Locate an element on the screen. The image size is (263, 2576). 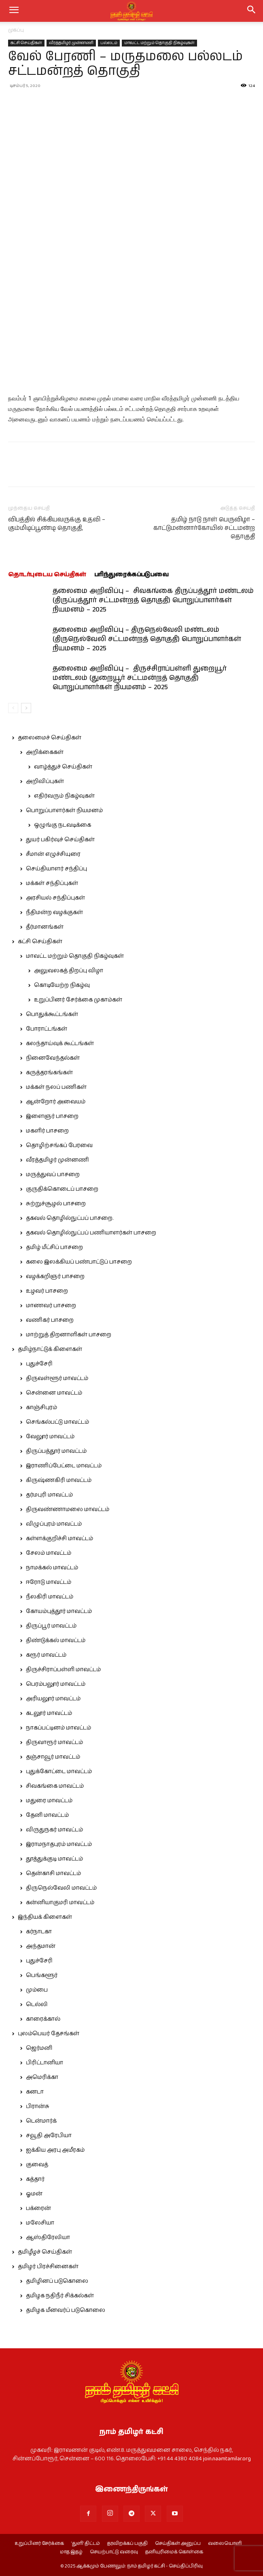
தமிழ்நாட்டுக் கிளைகள் is located at coordinates (50, 1349).